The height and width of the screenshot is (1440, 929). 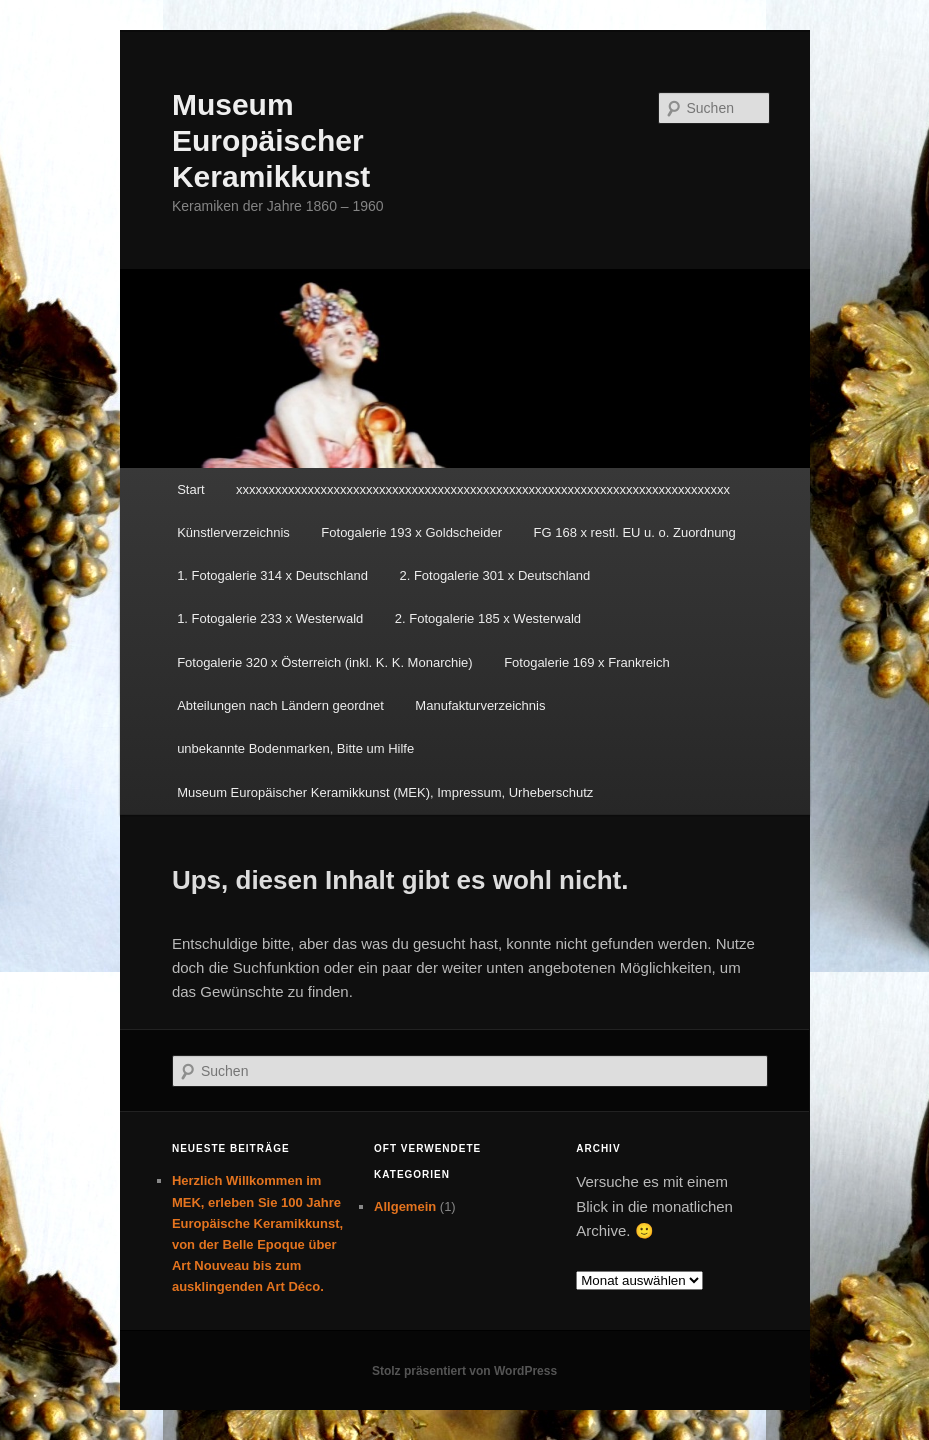 I want to click on Abteilungen nach Ländern geordnet, so click(x=280, y=705).